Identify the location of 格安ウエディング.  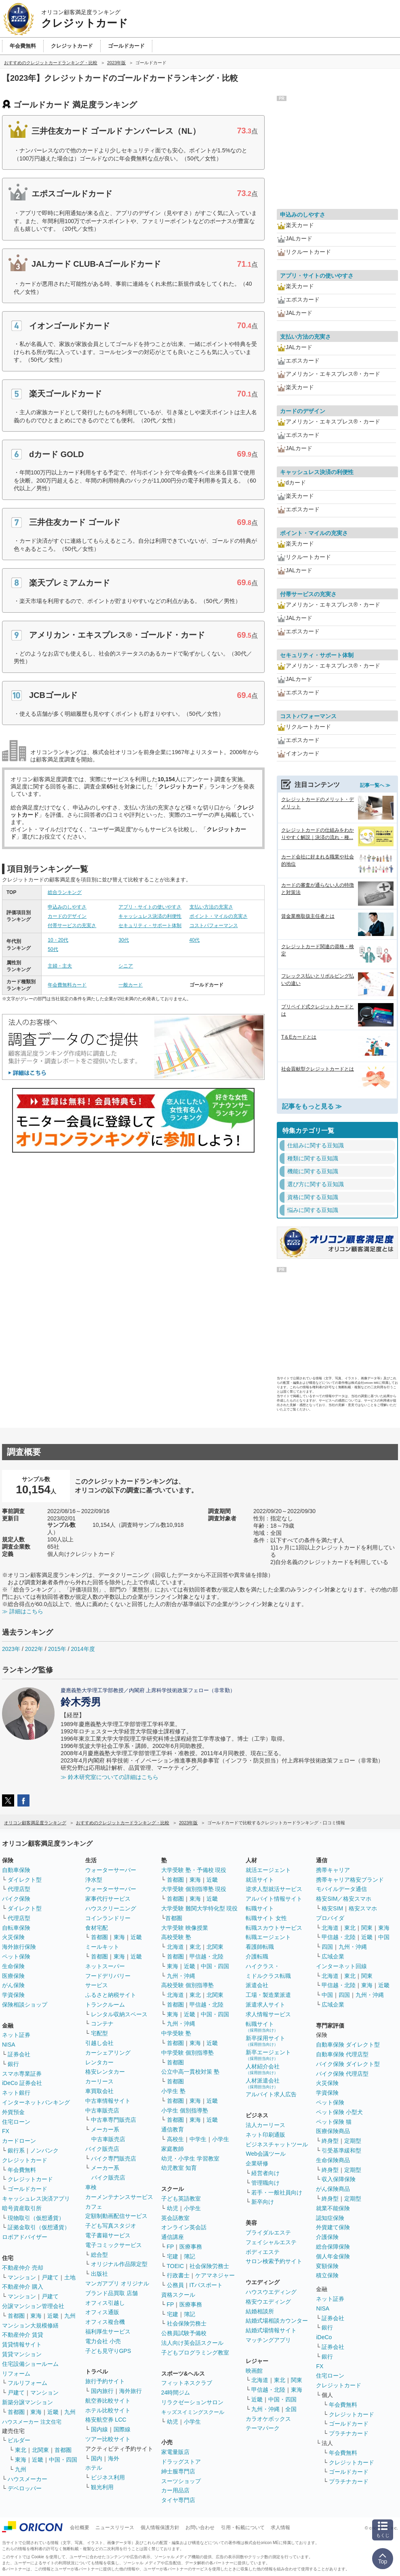
(268, 2301).